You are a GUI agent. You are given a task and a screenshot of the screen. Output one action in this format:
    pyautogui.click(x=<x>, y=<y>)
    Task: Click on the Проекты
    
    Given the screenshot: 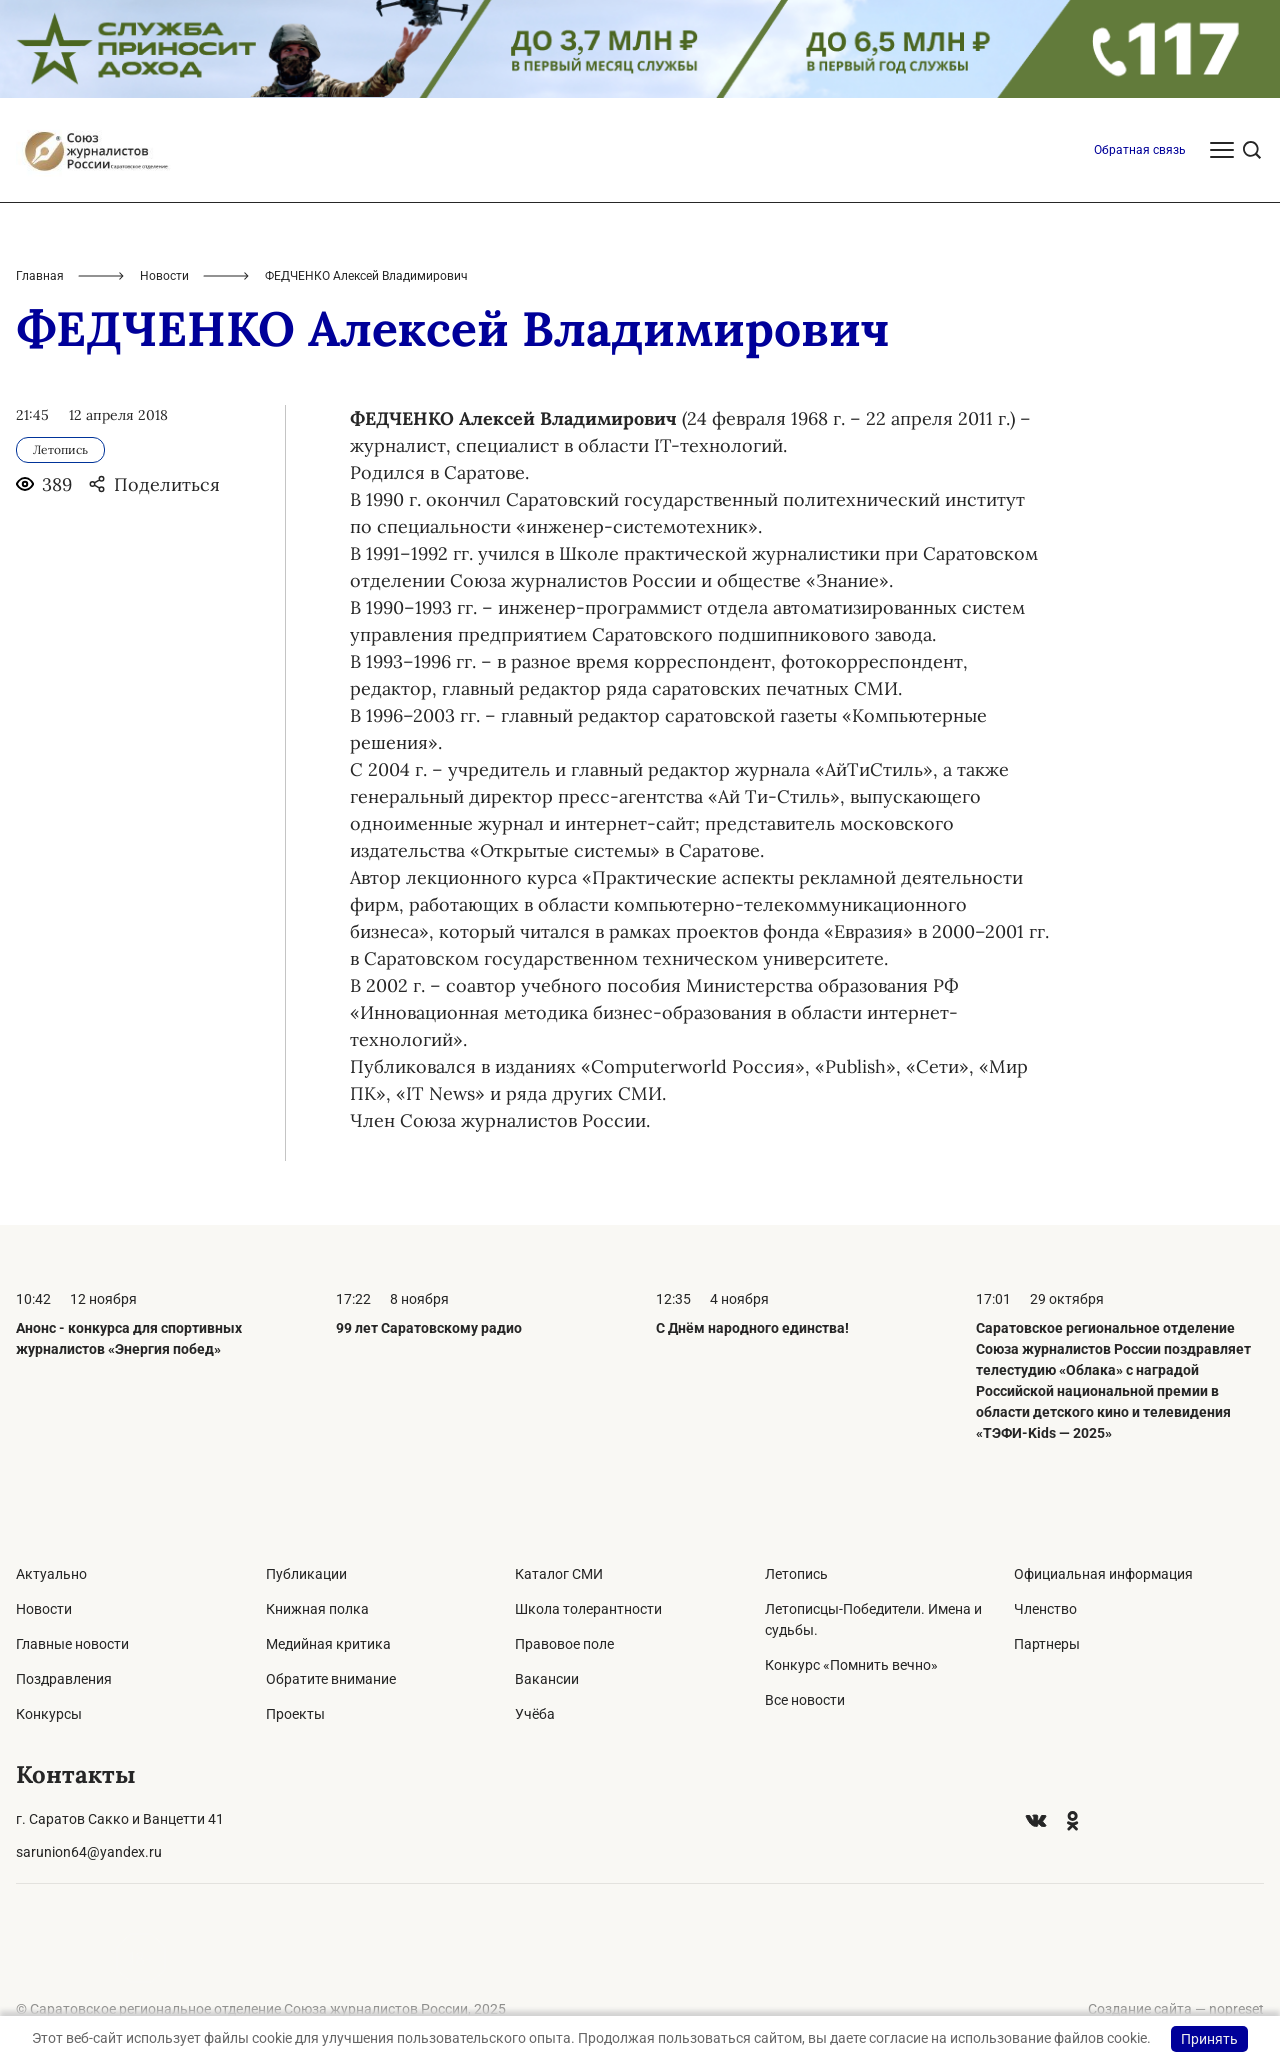 What is the action you would take?
    pyautogui.click(x=295, y=1714)
    